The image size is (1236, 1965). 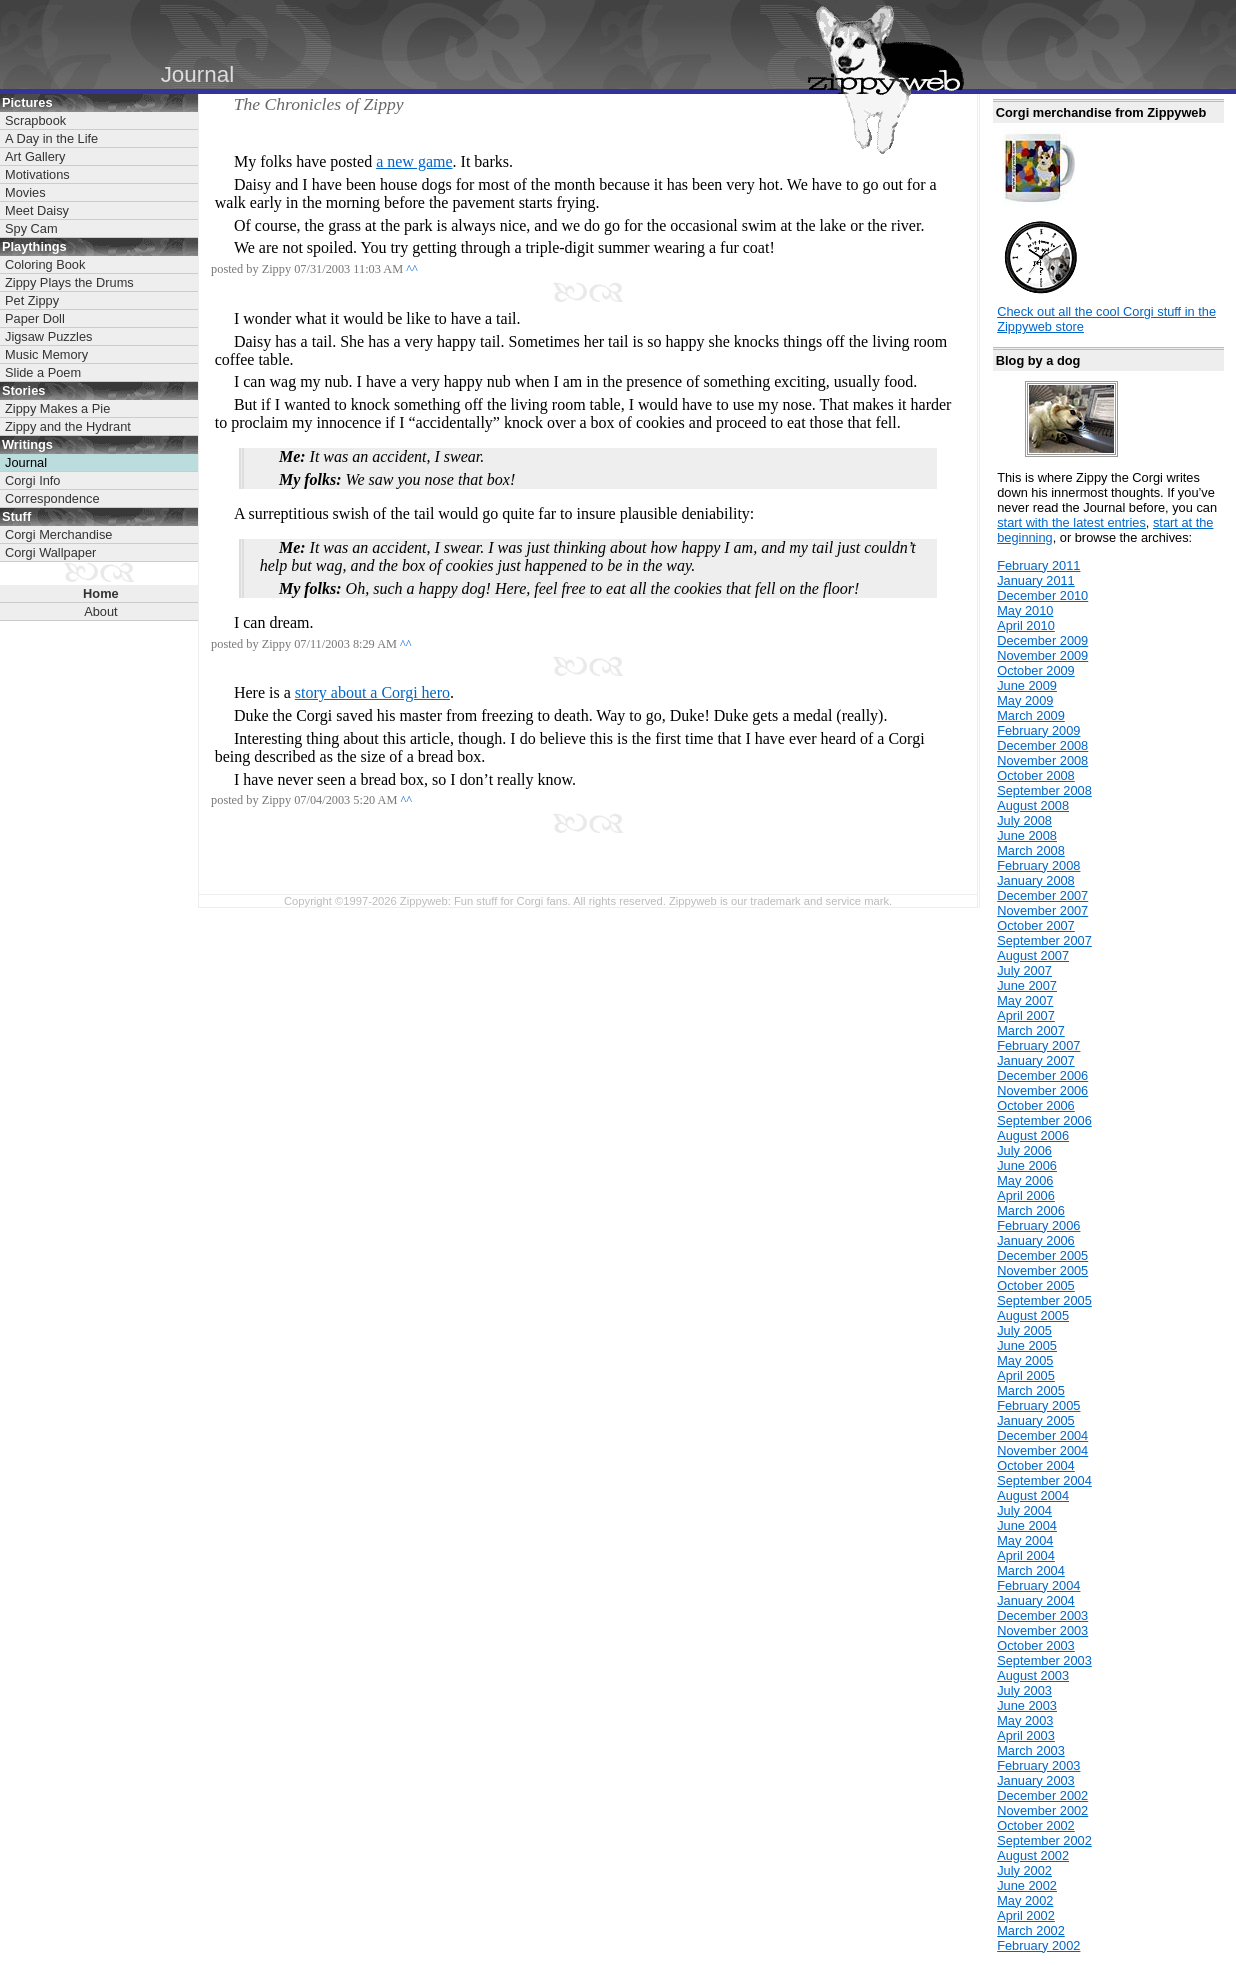 What do you see at coordinates (51, 138) in the screenshot?
I see `A Day in the Life` at bounding box center [51, 138].